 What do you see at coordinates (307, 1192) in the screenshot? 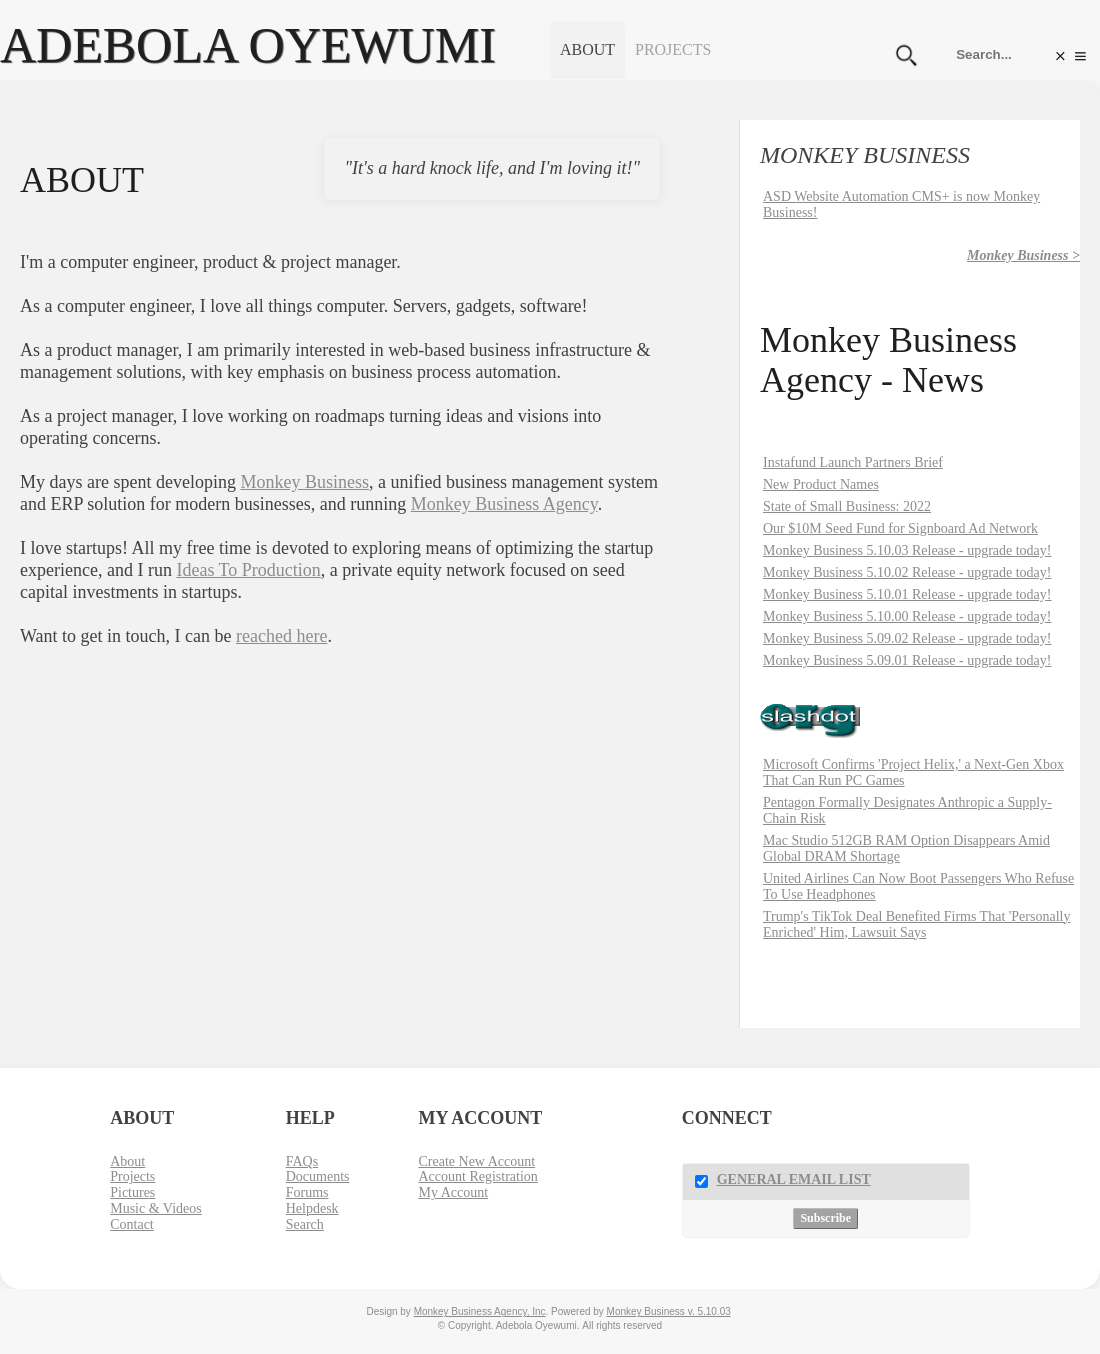
I see `Forums` at bounding box center [307, 1192].